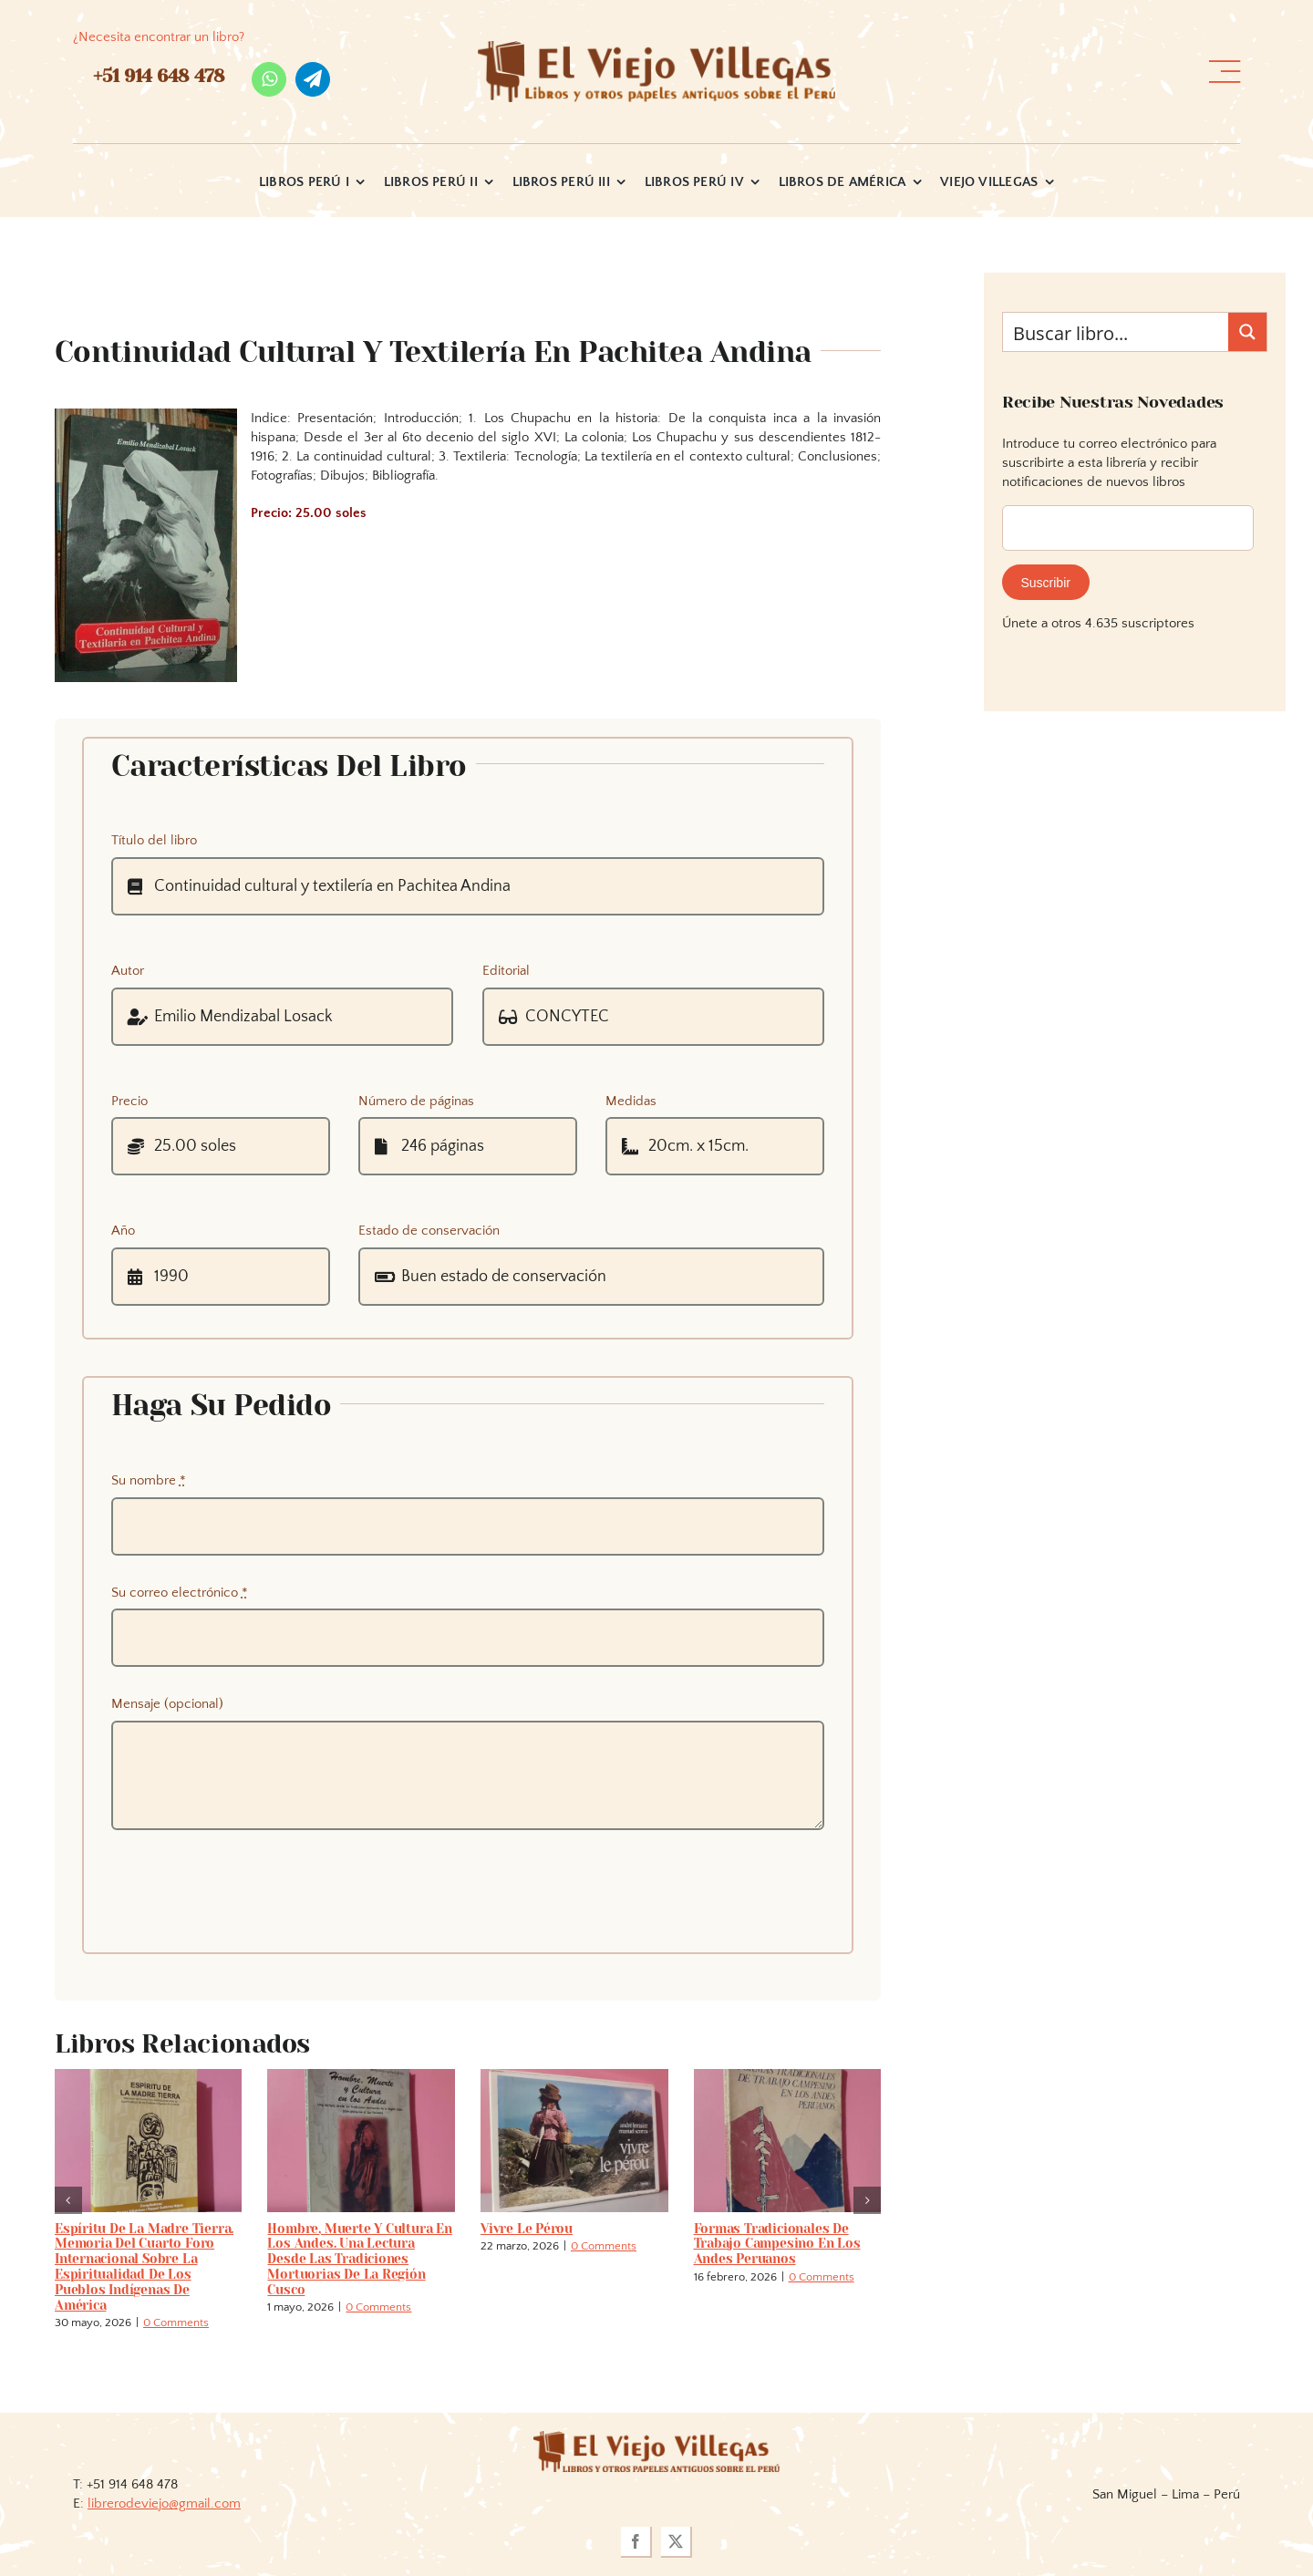  I want to click on [Search input], so click(1116, 332).